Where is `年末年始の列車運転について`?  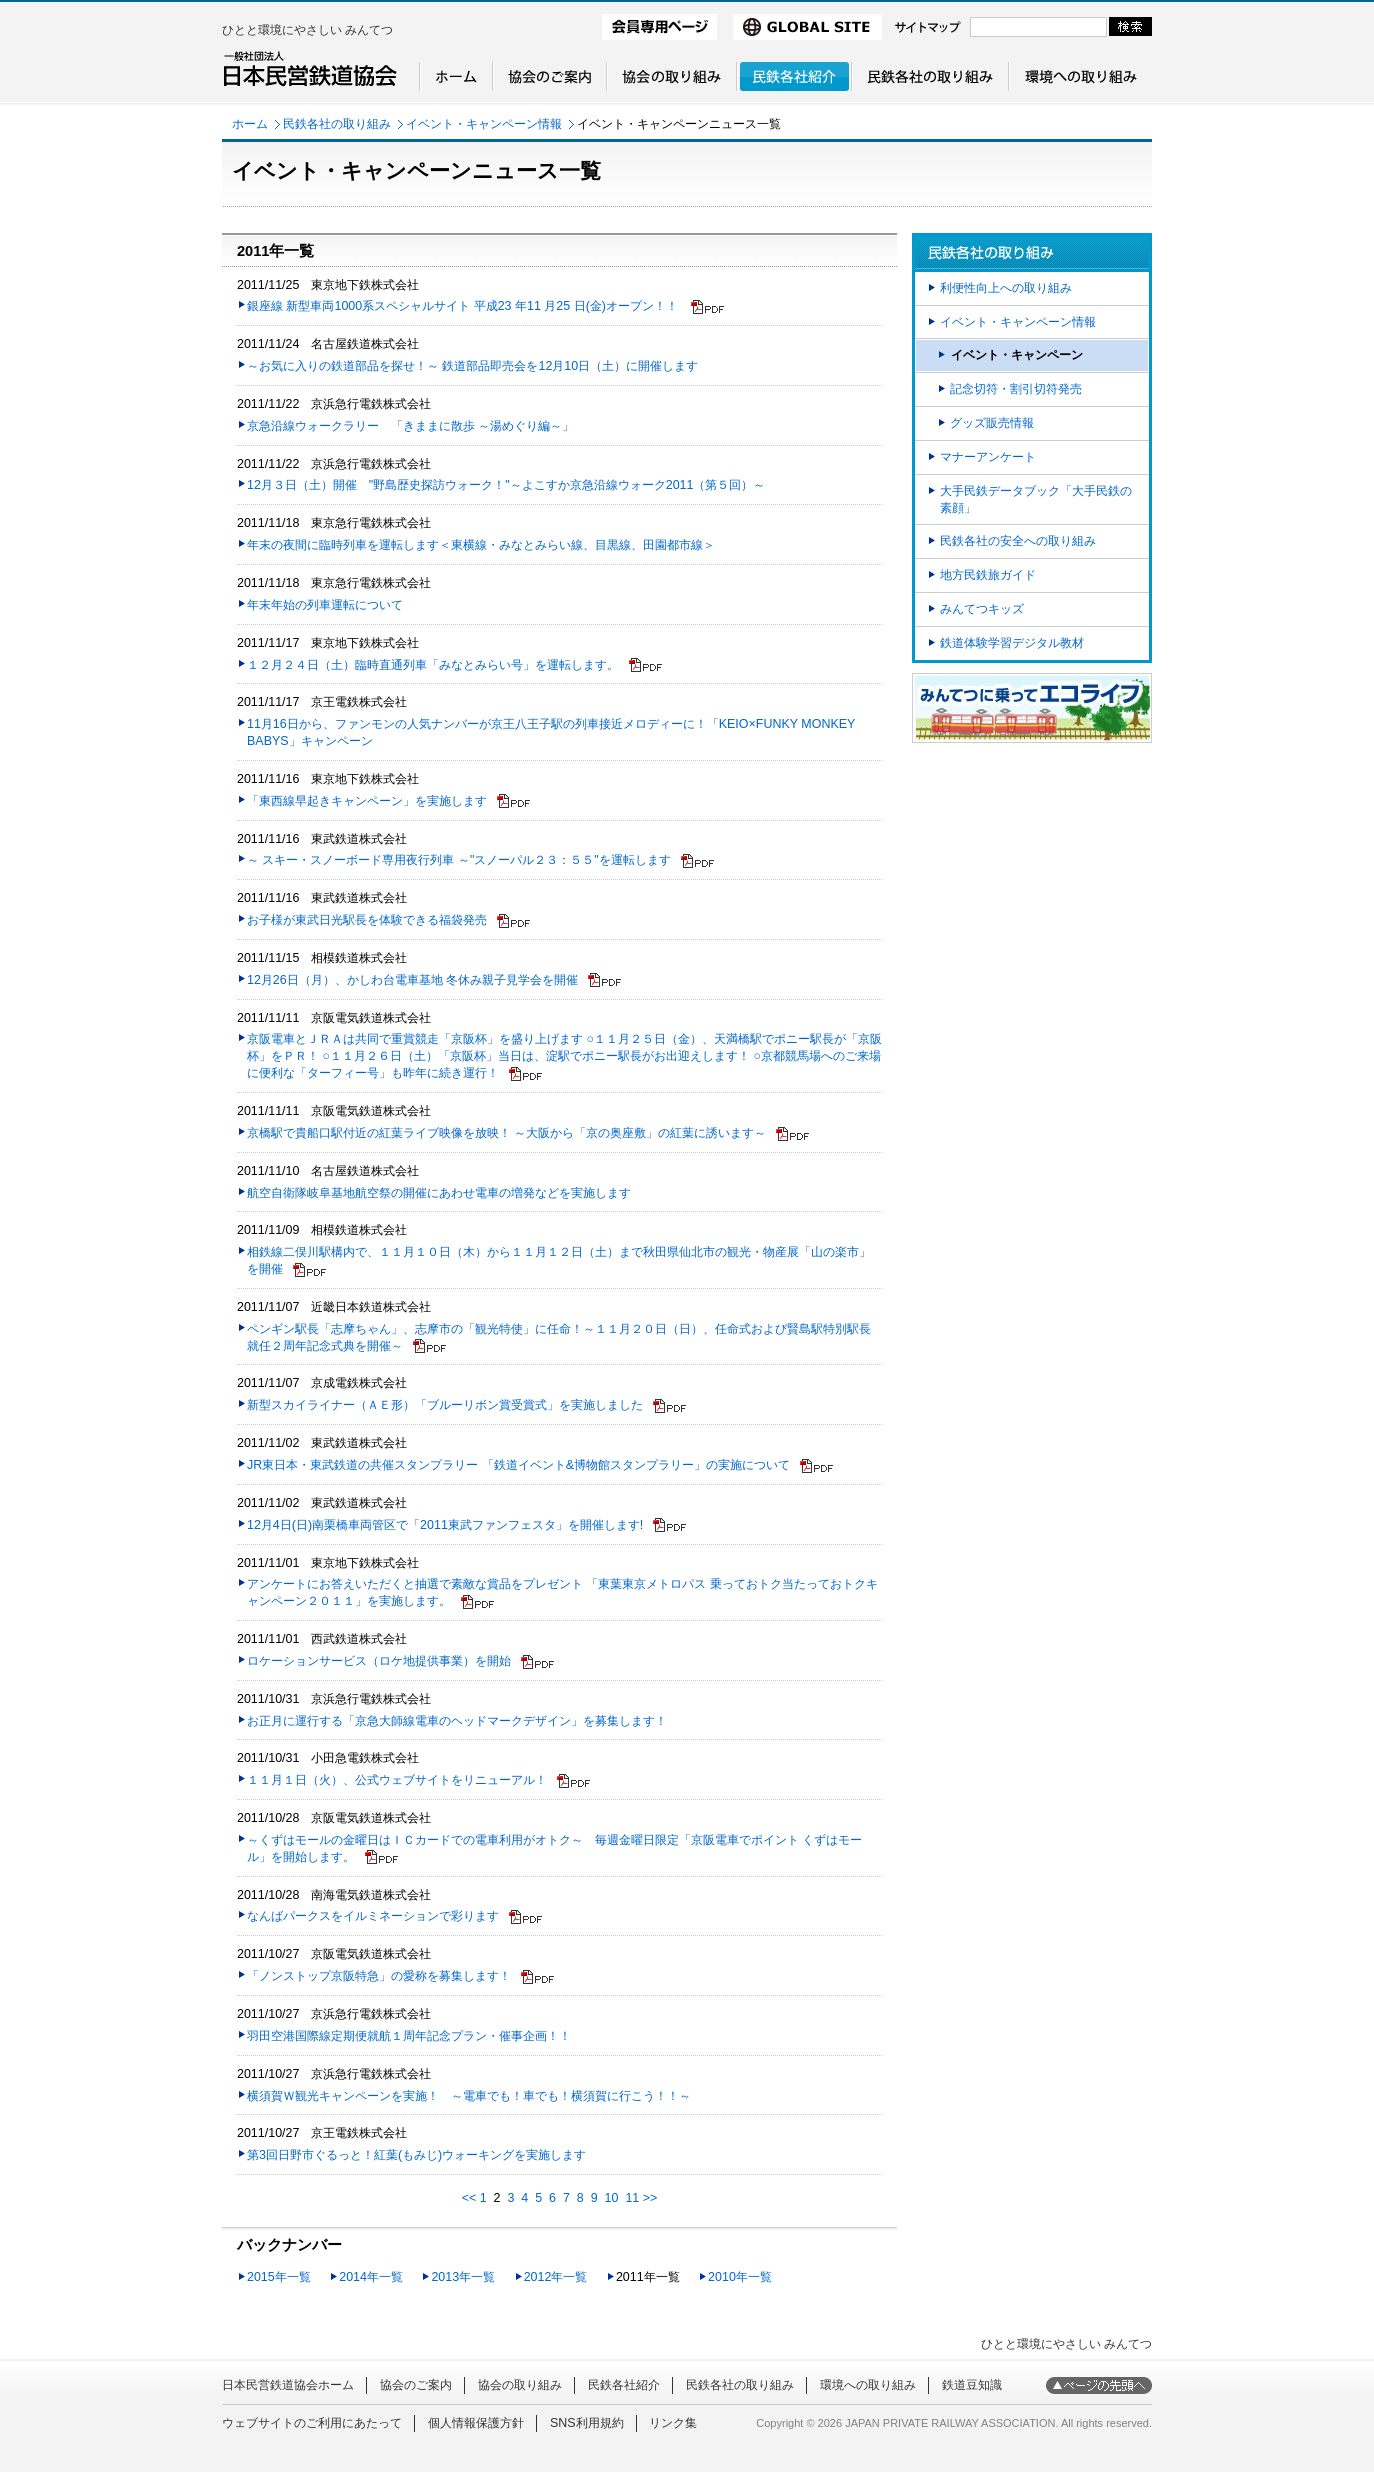
年末年始の列車運転について is located at coordinates (325, 605).